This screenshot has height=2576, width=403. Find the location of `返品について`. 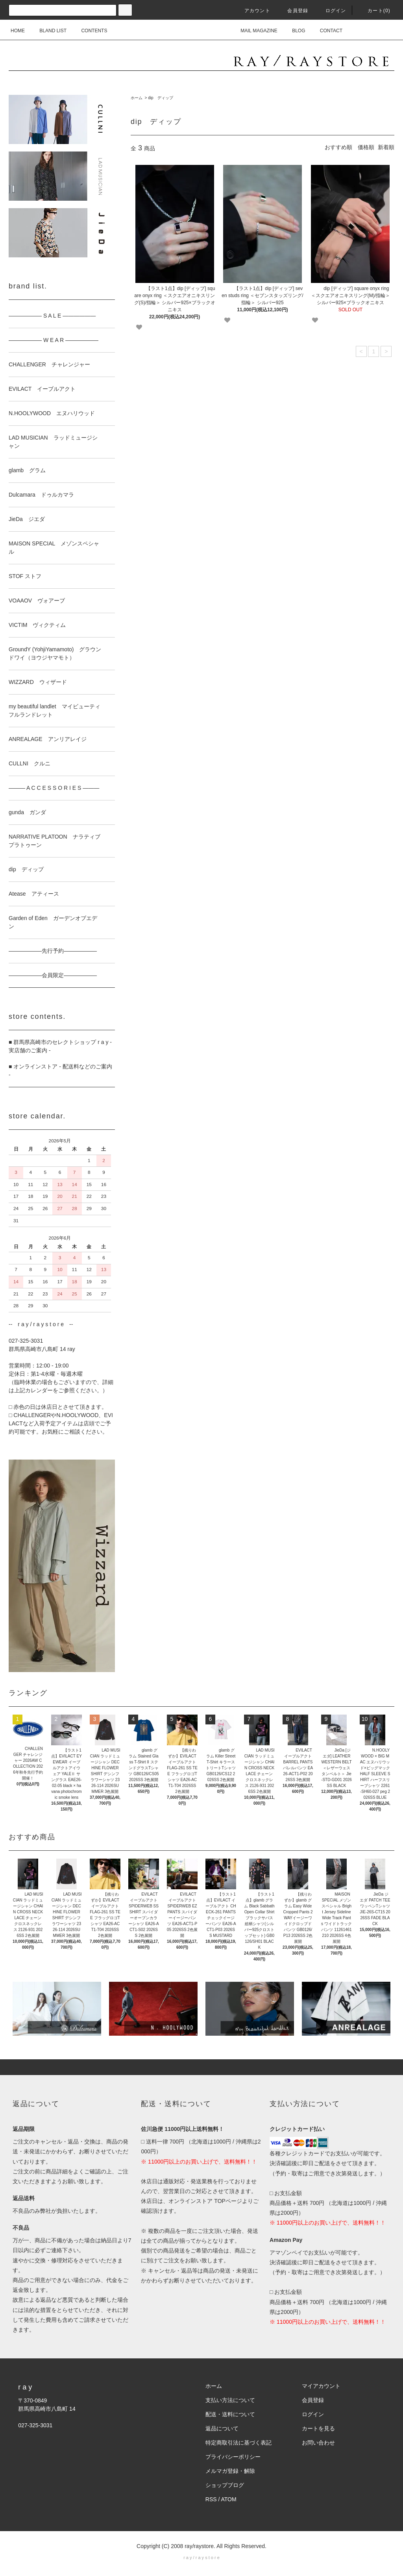

返品について is located at coordinates (221, 2428).